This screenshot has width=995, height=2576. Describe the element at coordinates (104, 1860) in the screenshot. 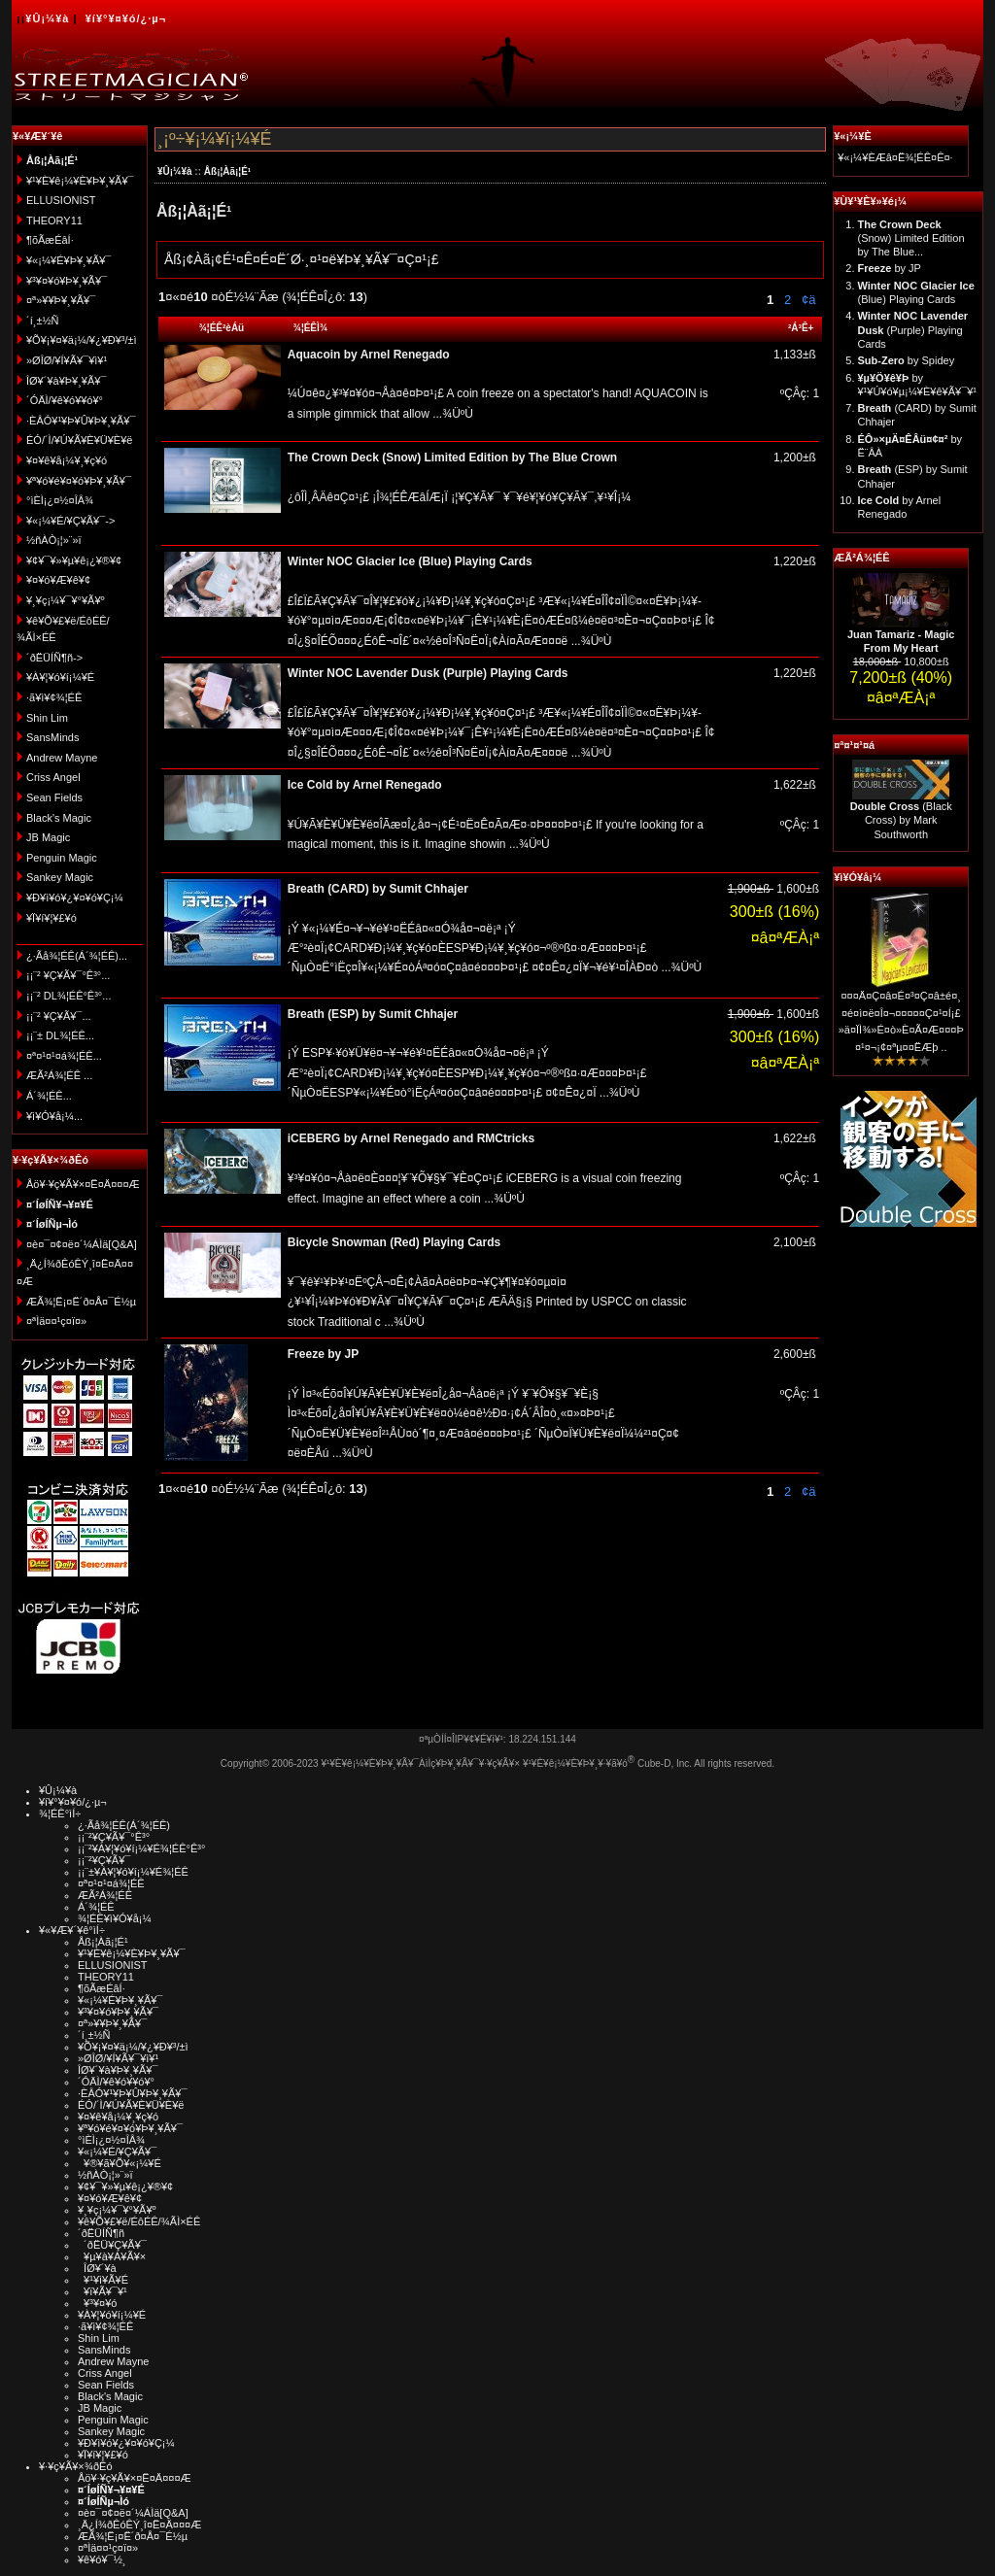

I see `¡¡¨²¥Ç¥Ã¥¯` at that location.